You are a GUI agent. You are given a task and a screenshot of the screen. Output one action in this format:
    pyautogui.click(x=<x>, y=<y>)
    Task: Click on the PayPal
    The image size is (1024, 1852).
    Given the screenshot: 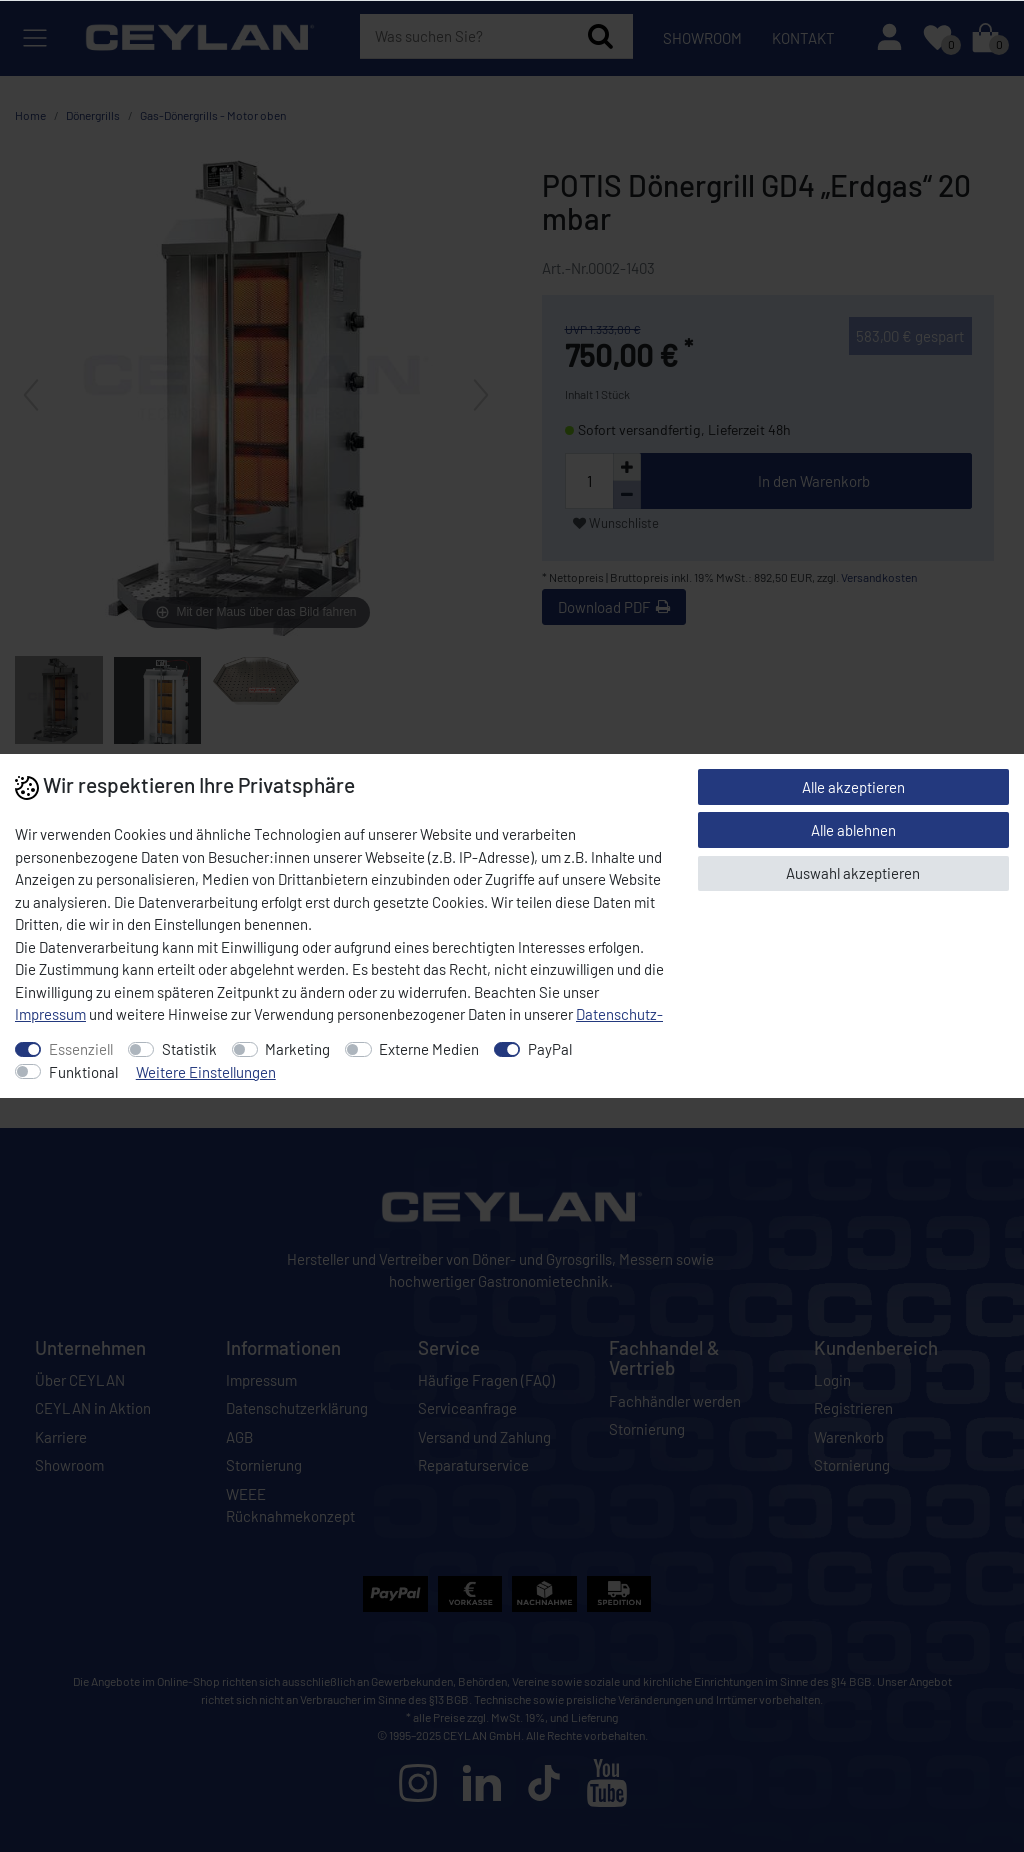 What is the action you would take?
    pyautogui.click(x=550, y=1049)
    